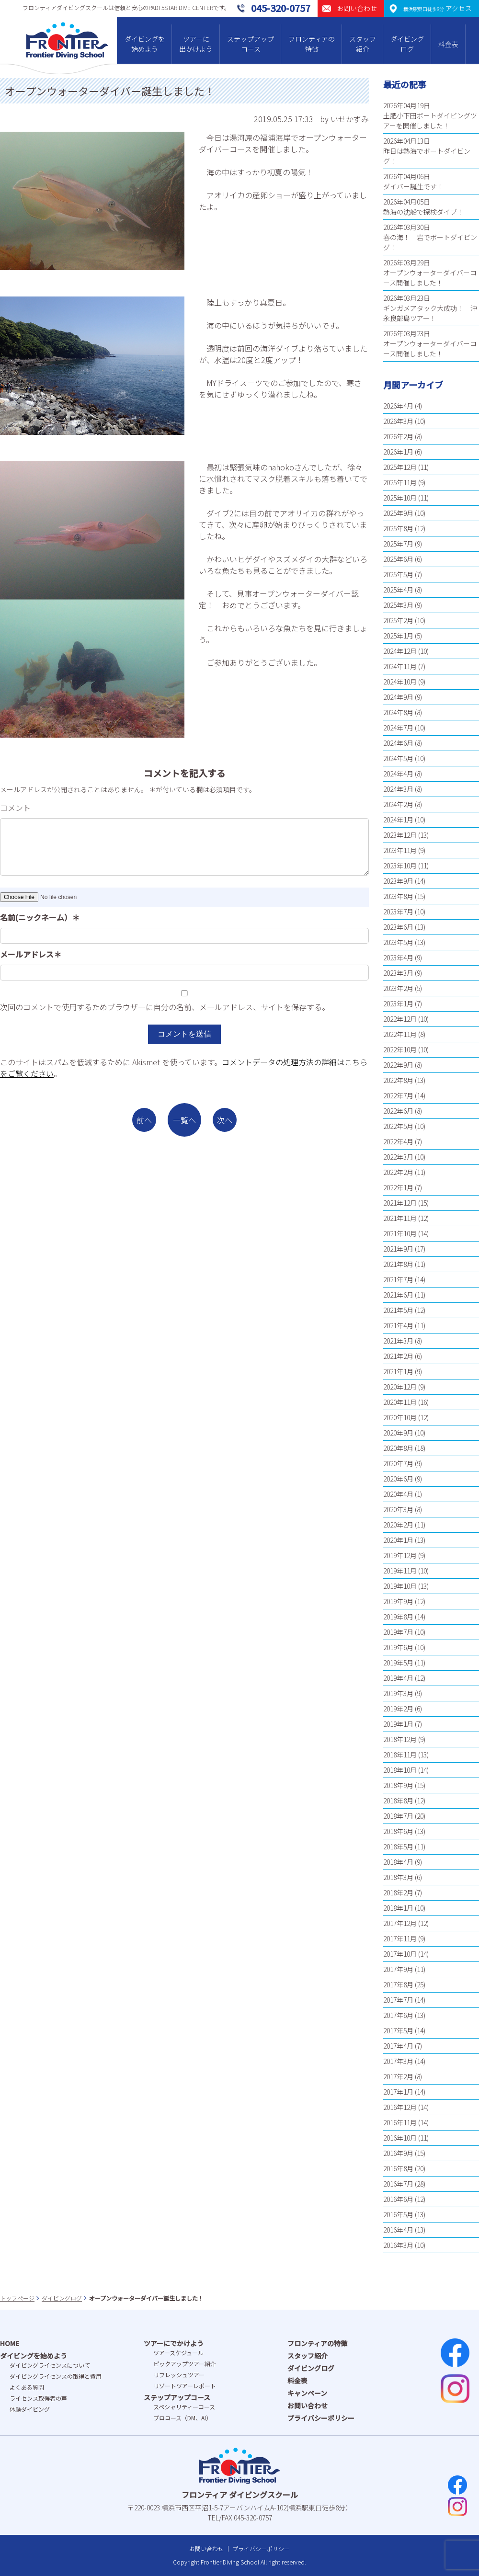 This screenshot has width=479, height=2576. I want to click on 2020年11月, so click(400, 1402).